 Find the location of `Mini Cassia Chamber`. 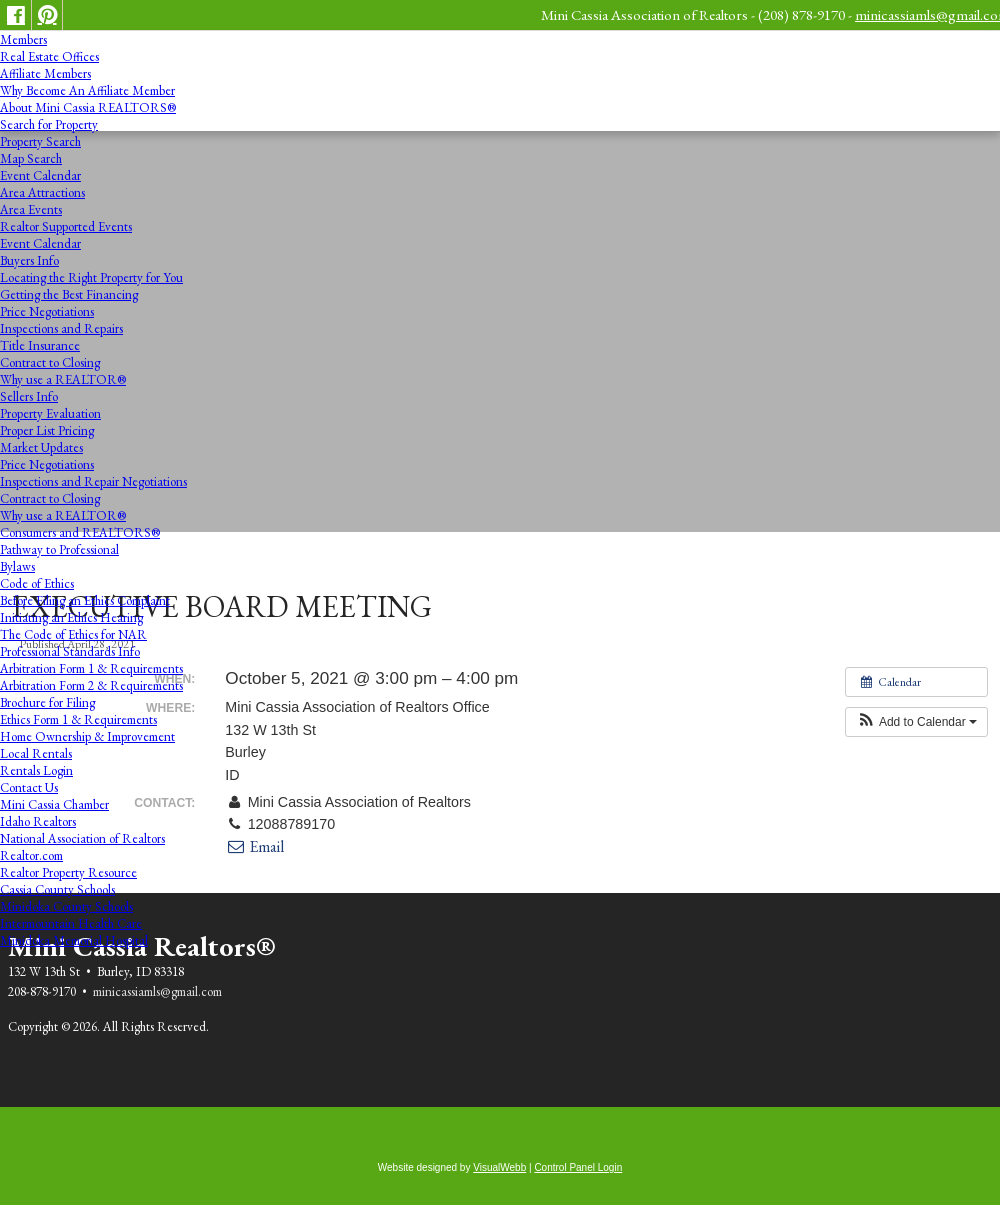

Mini Cassia Chamber is located at coordinates (54, 804).